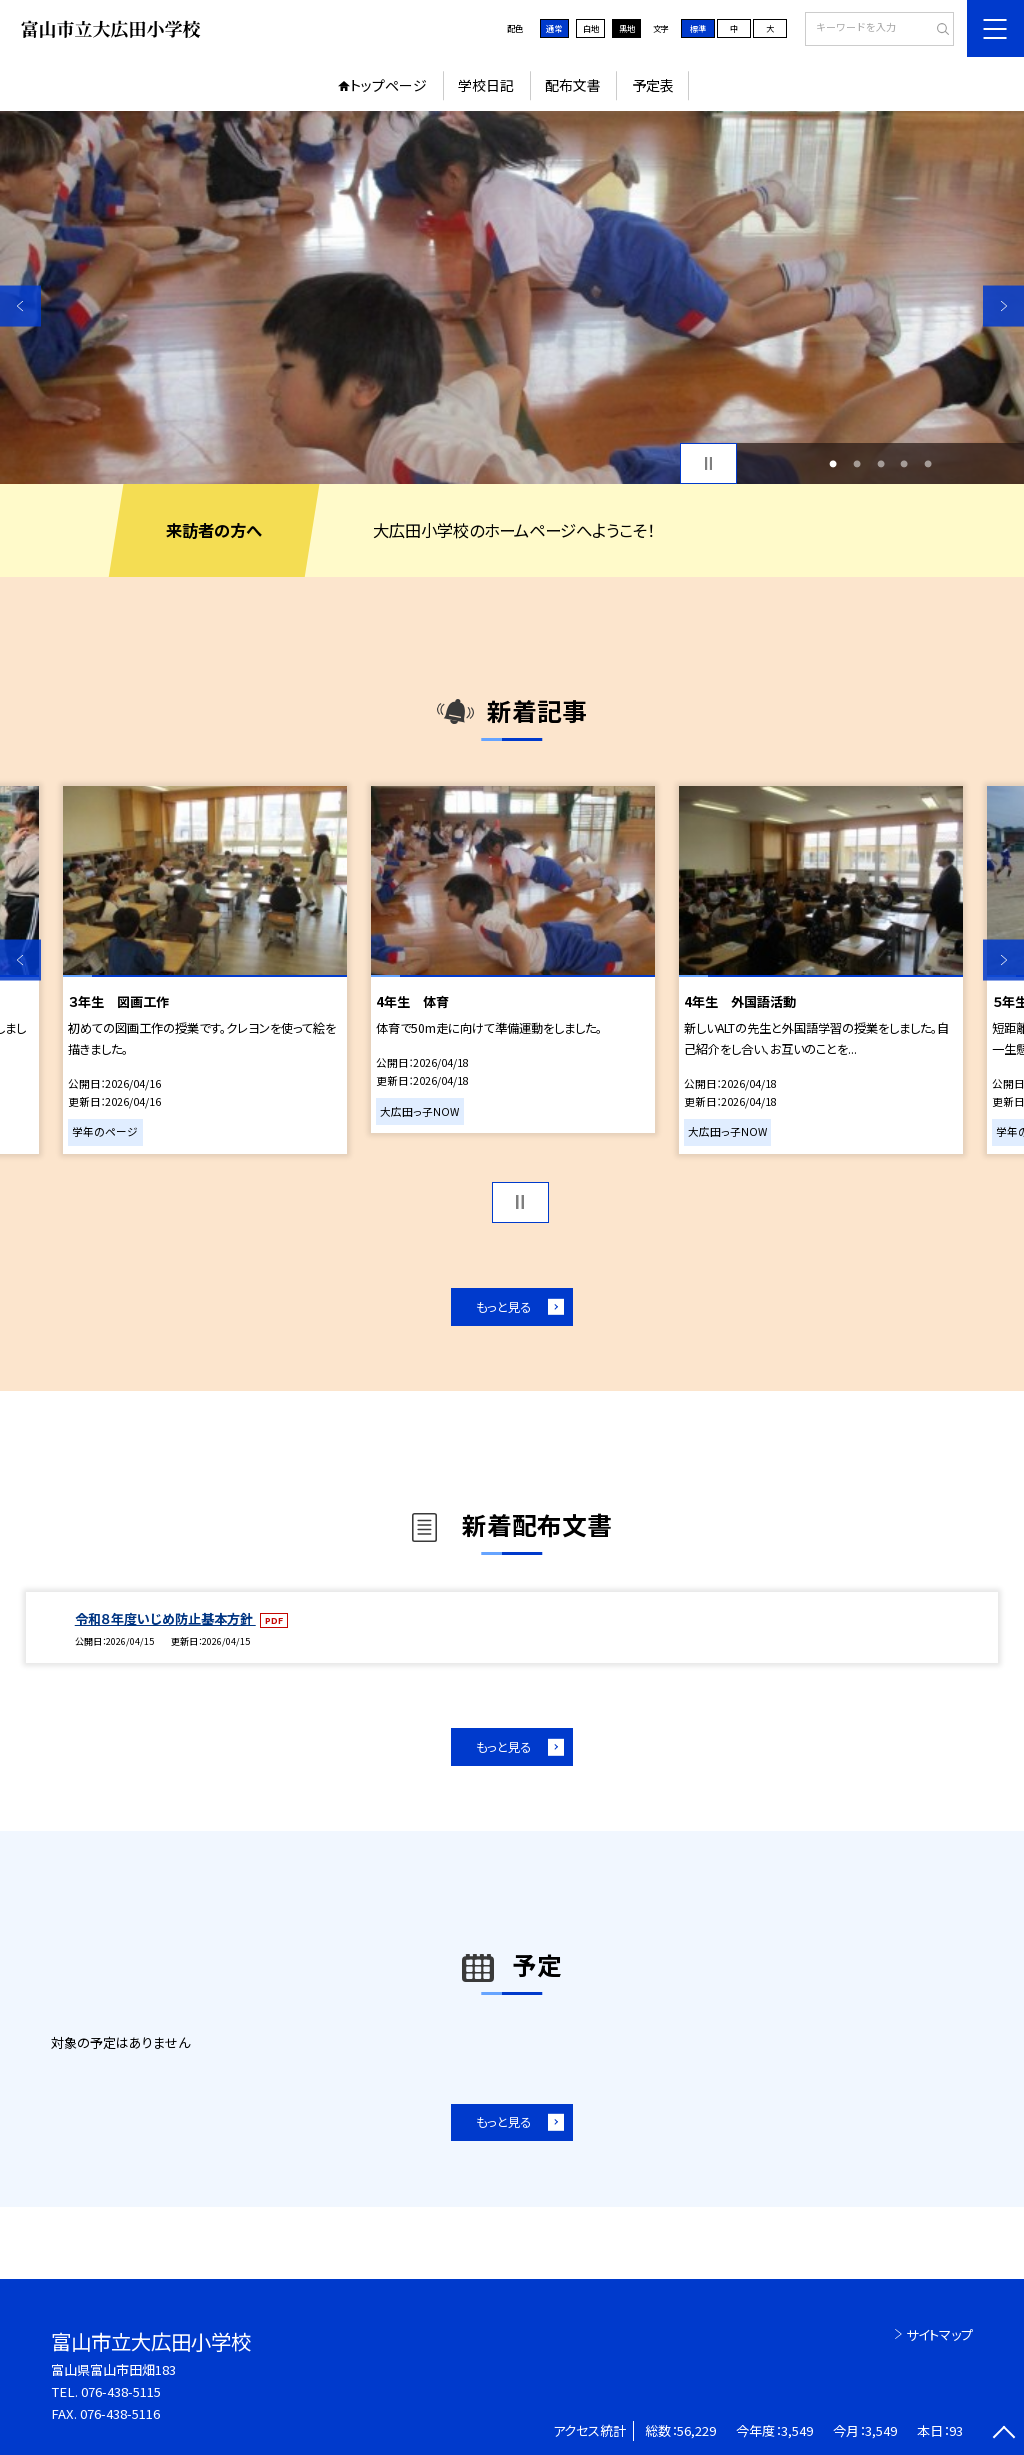  What do you see at coordinates (1003, 305) in the screenshot?
I see `Next [button]` at bounding box center [1003, 305].